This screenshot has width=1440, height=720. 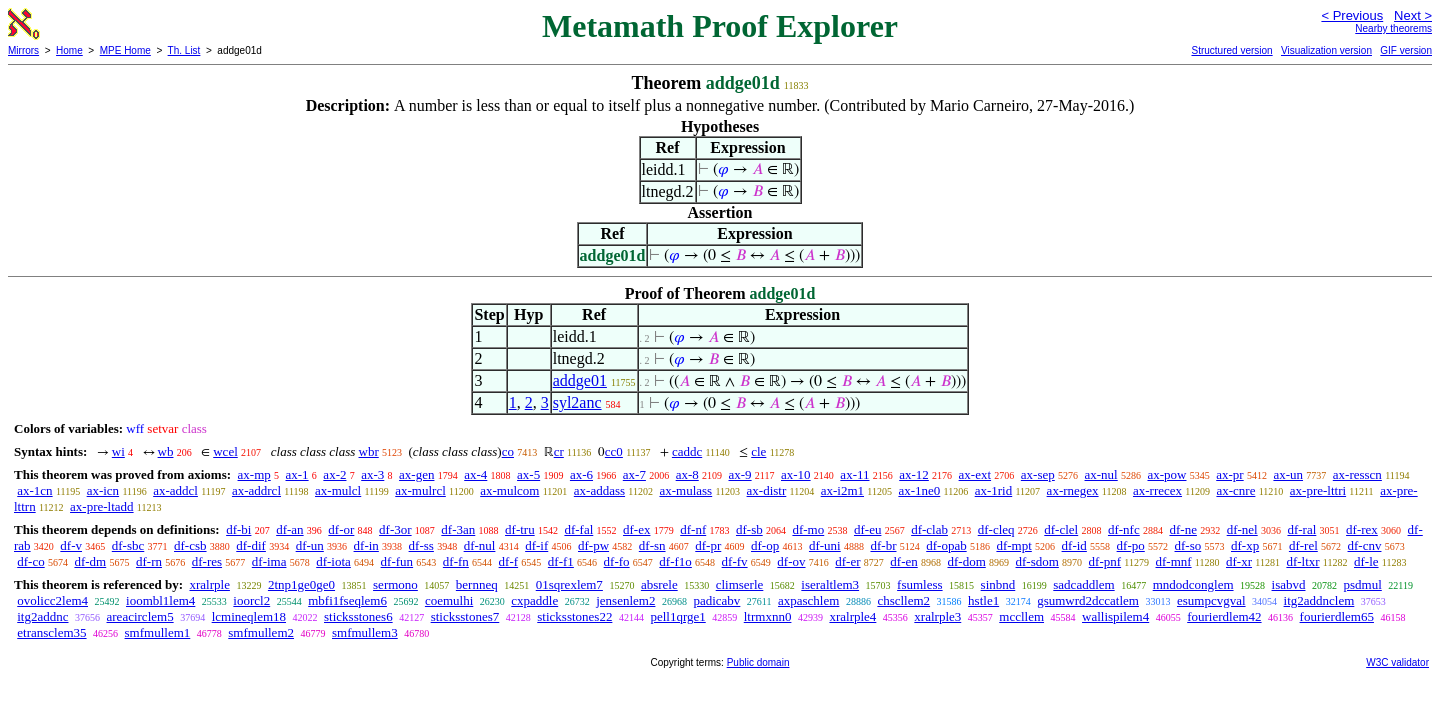 I want to click on ioorcl2, so click(x=251, y=600).